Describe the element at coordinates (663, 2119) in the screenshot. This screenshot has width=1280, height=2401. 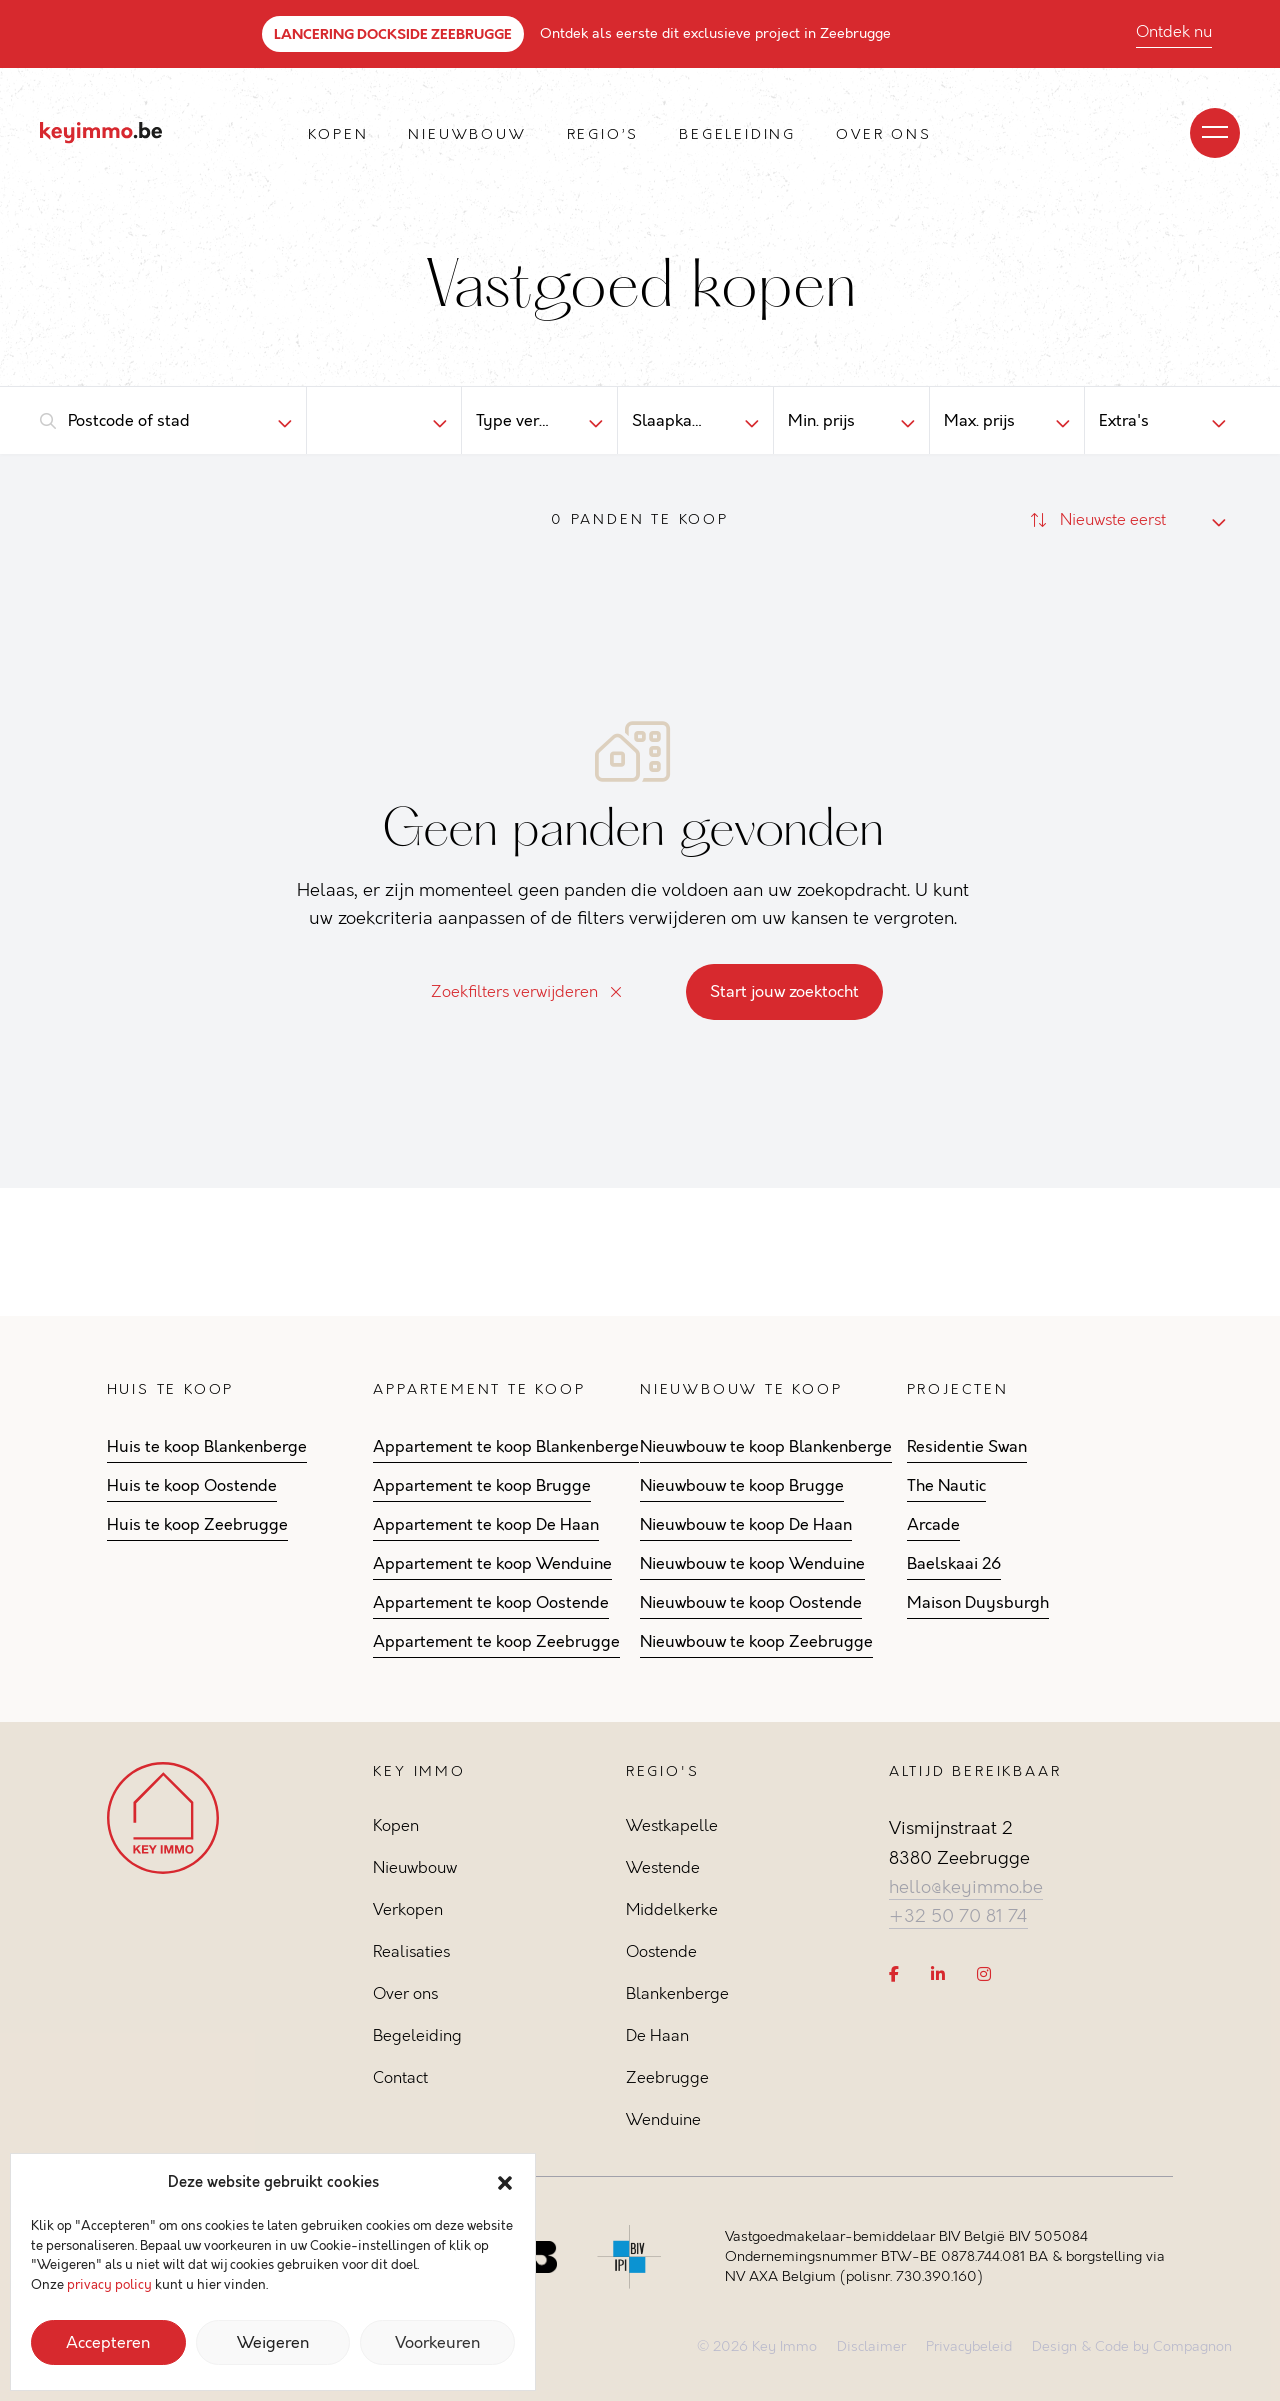
I see `Wenduine` at that location.